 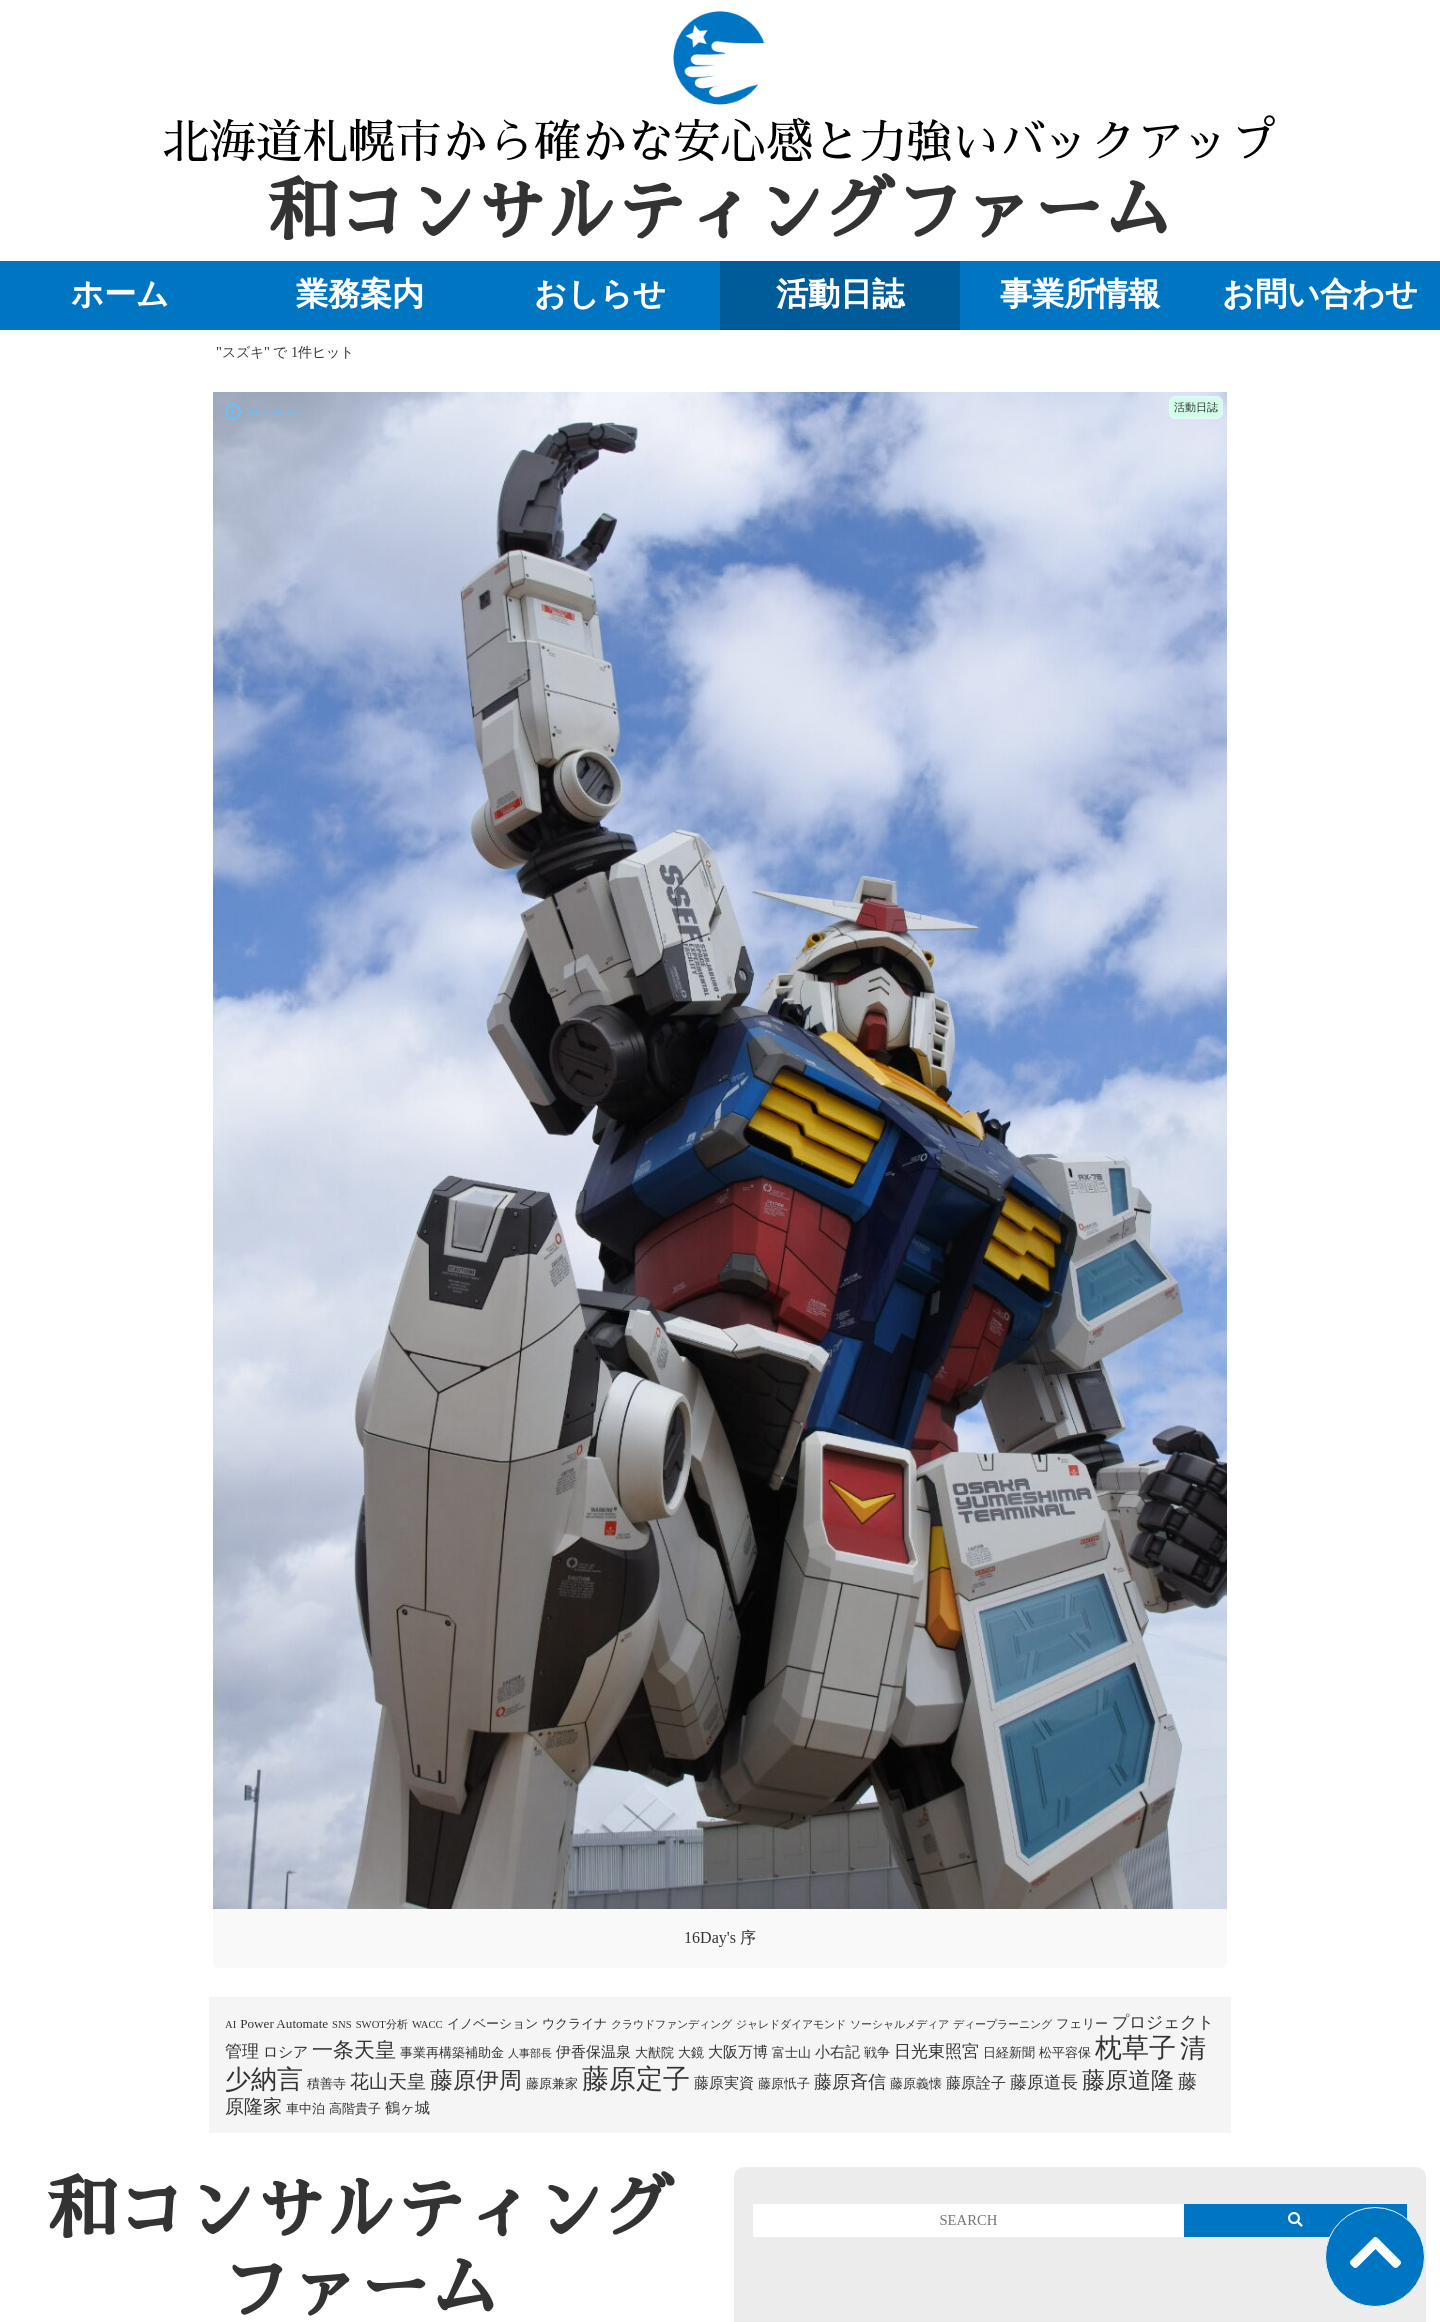 I want to click on 藤原実資 [藤原実資 (3個の項目)], so click(x=724, y=2083).